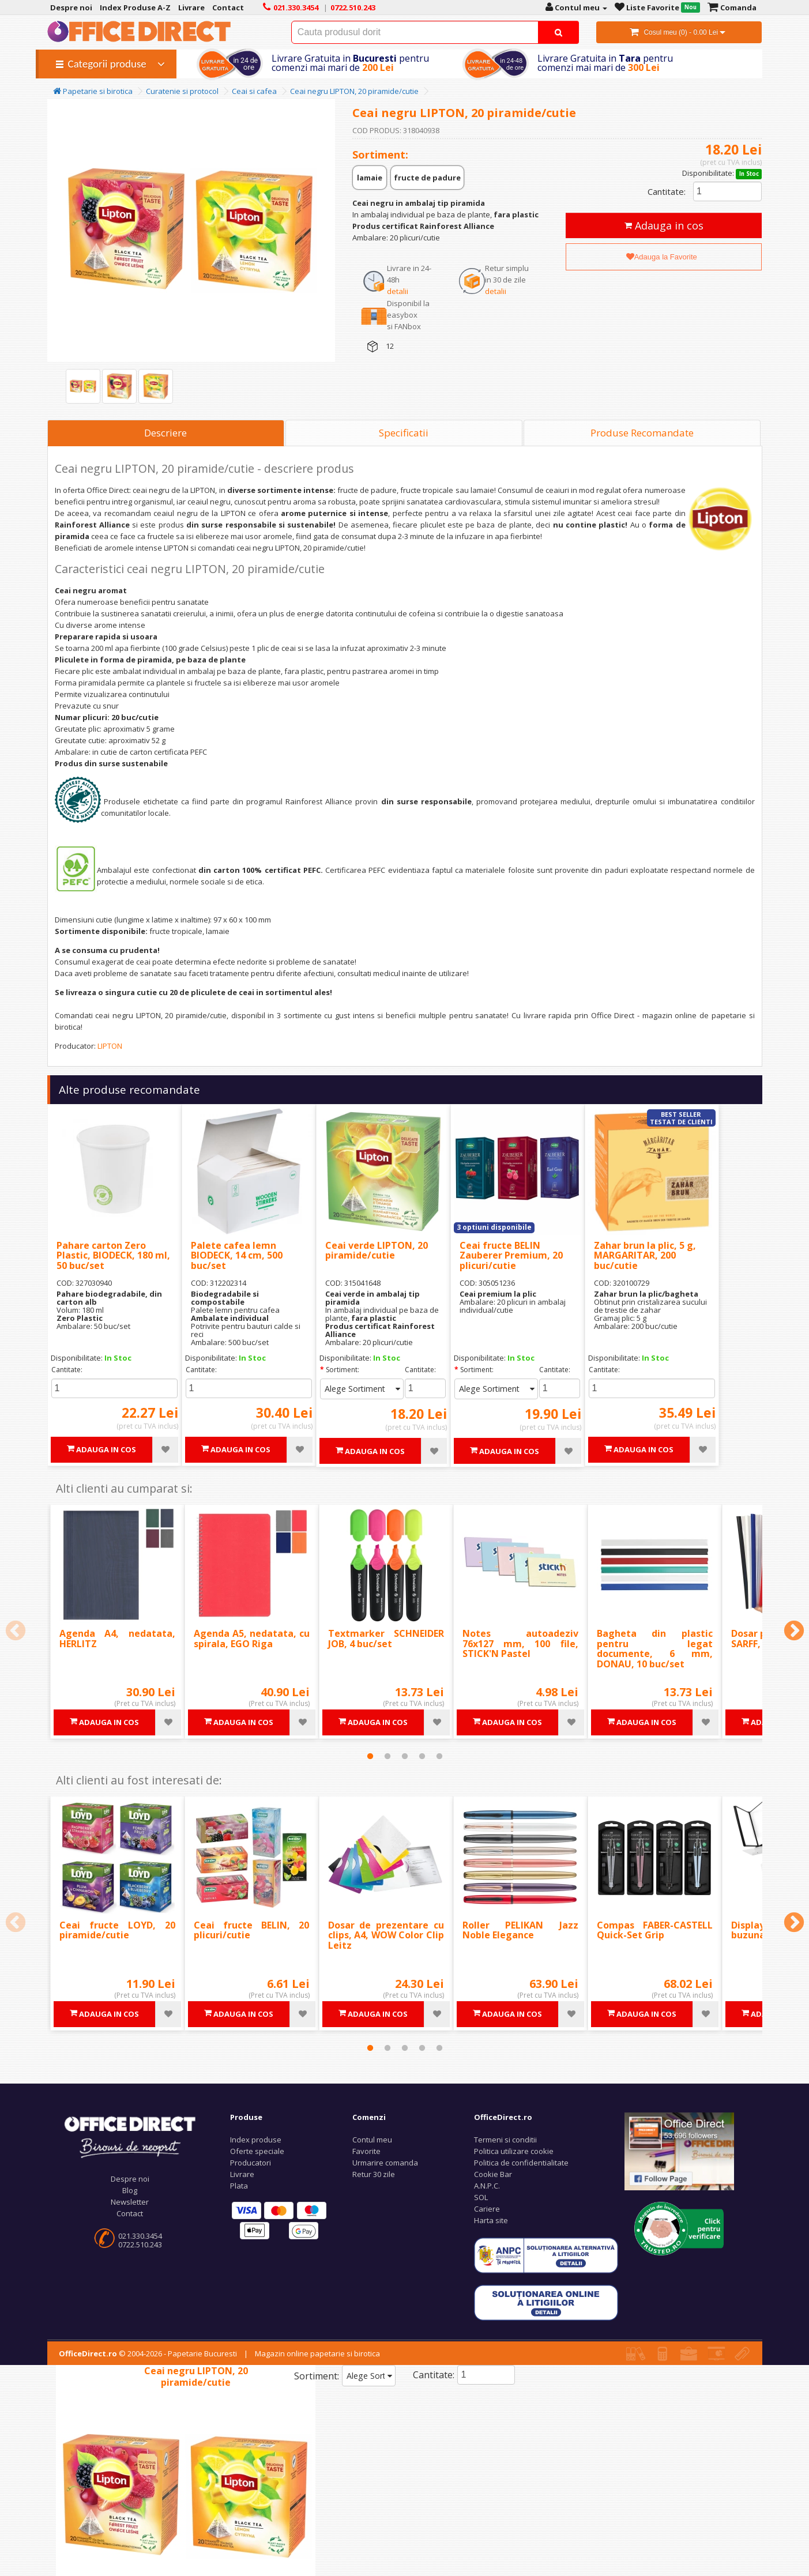  Describe the element at coordinates (130, 2202) in the screenshot. I see `Newsletter` at that location.